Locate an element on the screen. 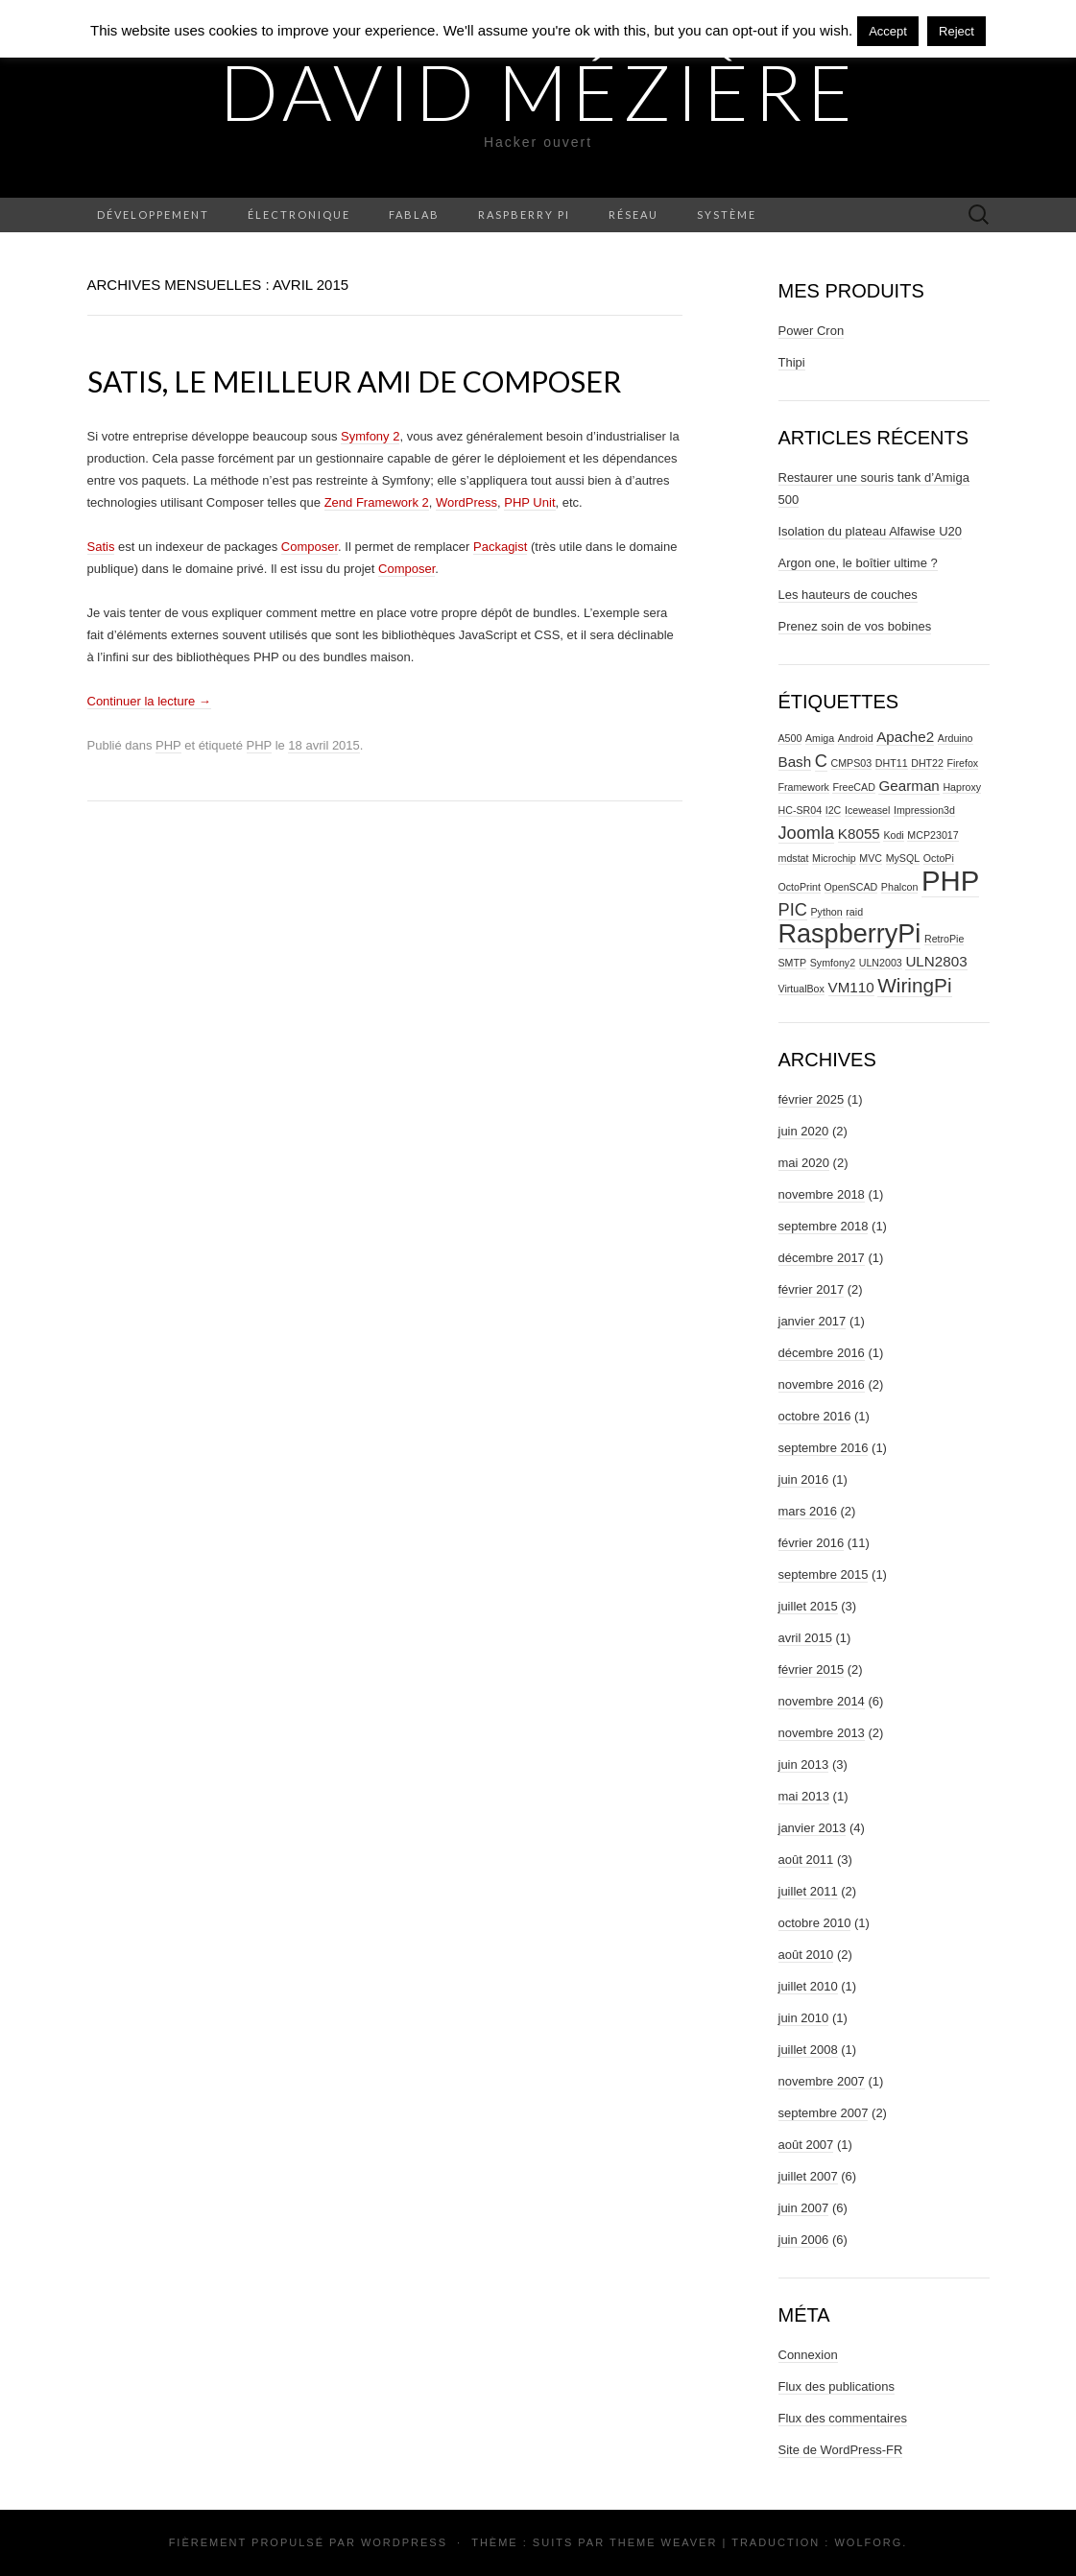 The height and width of the screenshot is (2576, 1076). CMPS03 [CMPS03 (1 élément)] is located at coordinates (852, 763).